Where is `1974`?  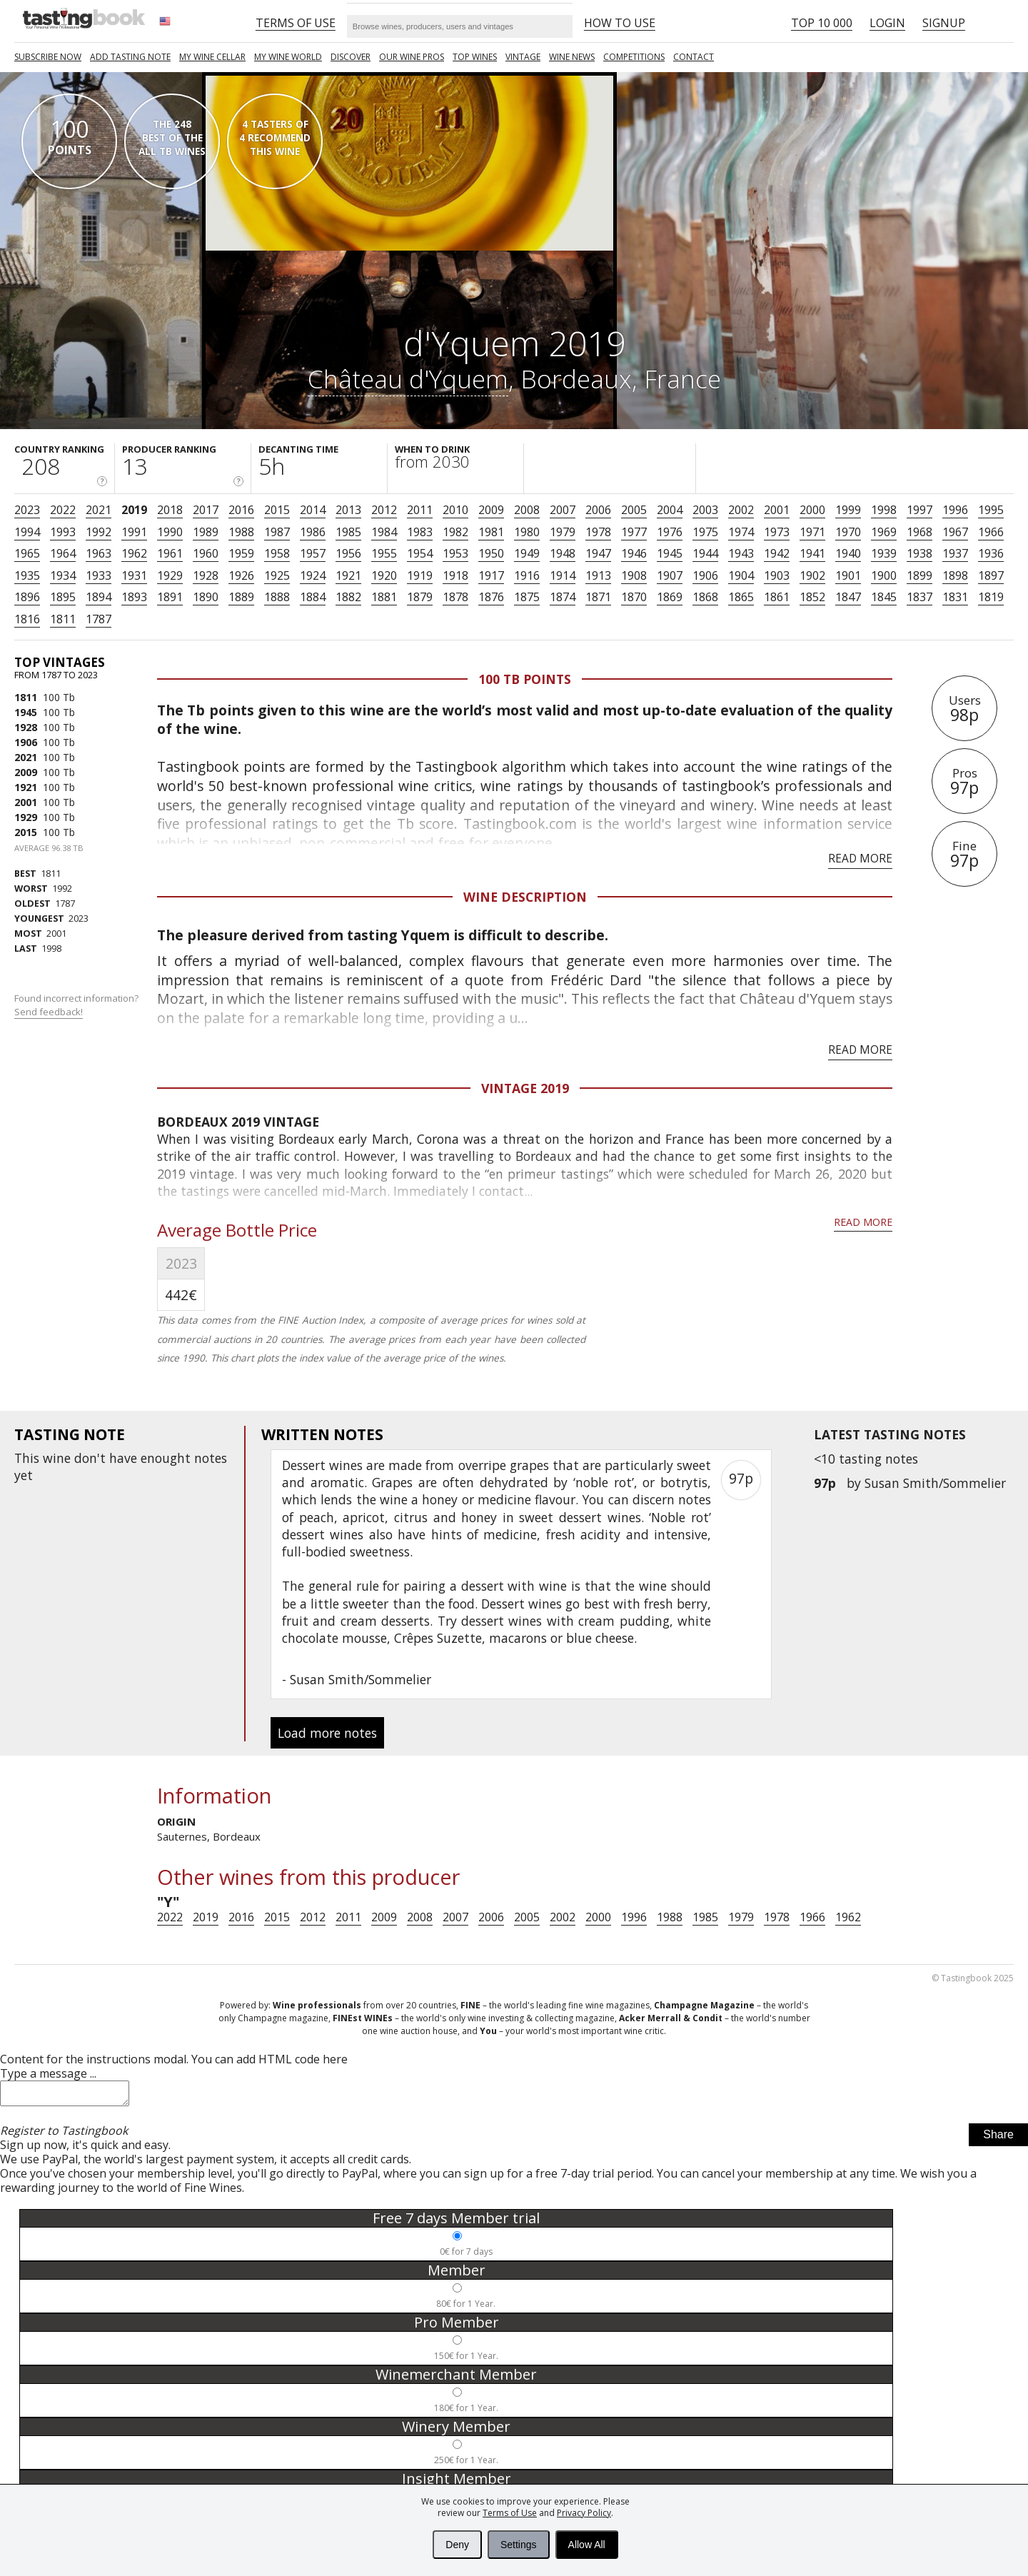 1974 is located at coordinates (741, 532).